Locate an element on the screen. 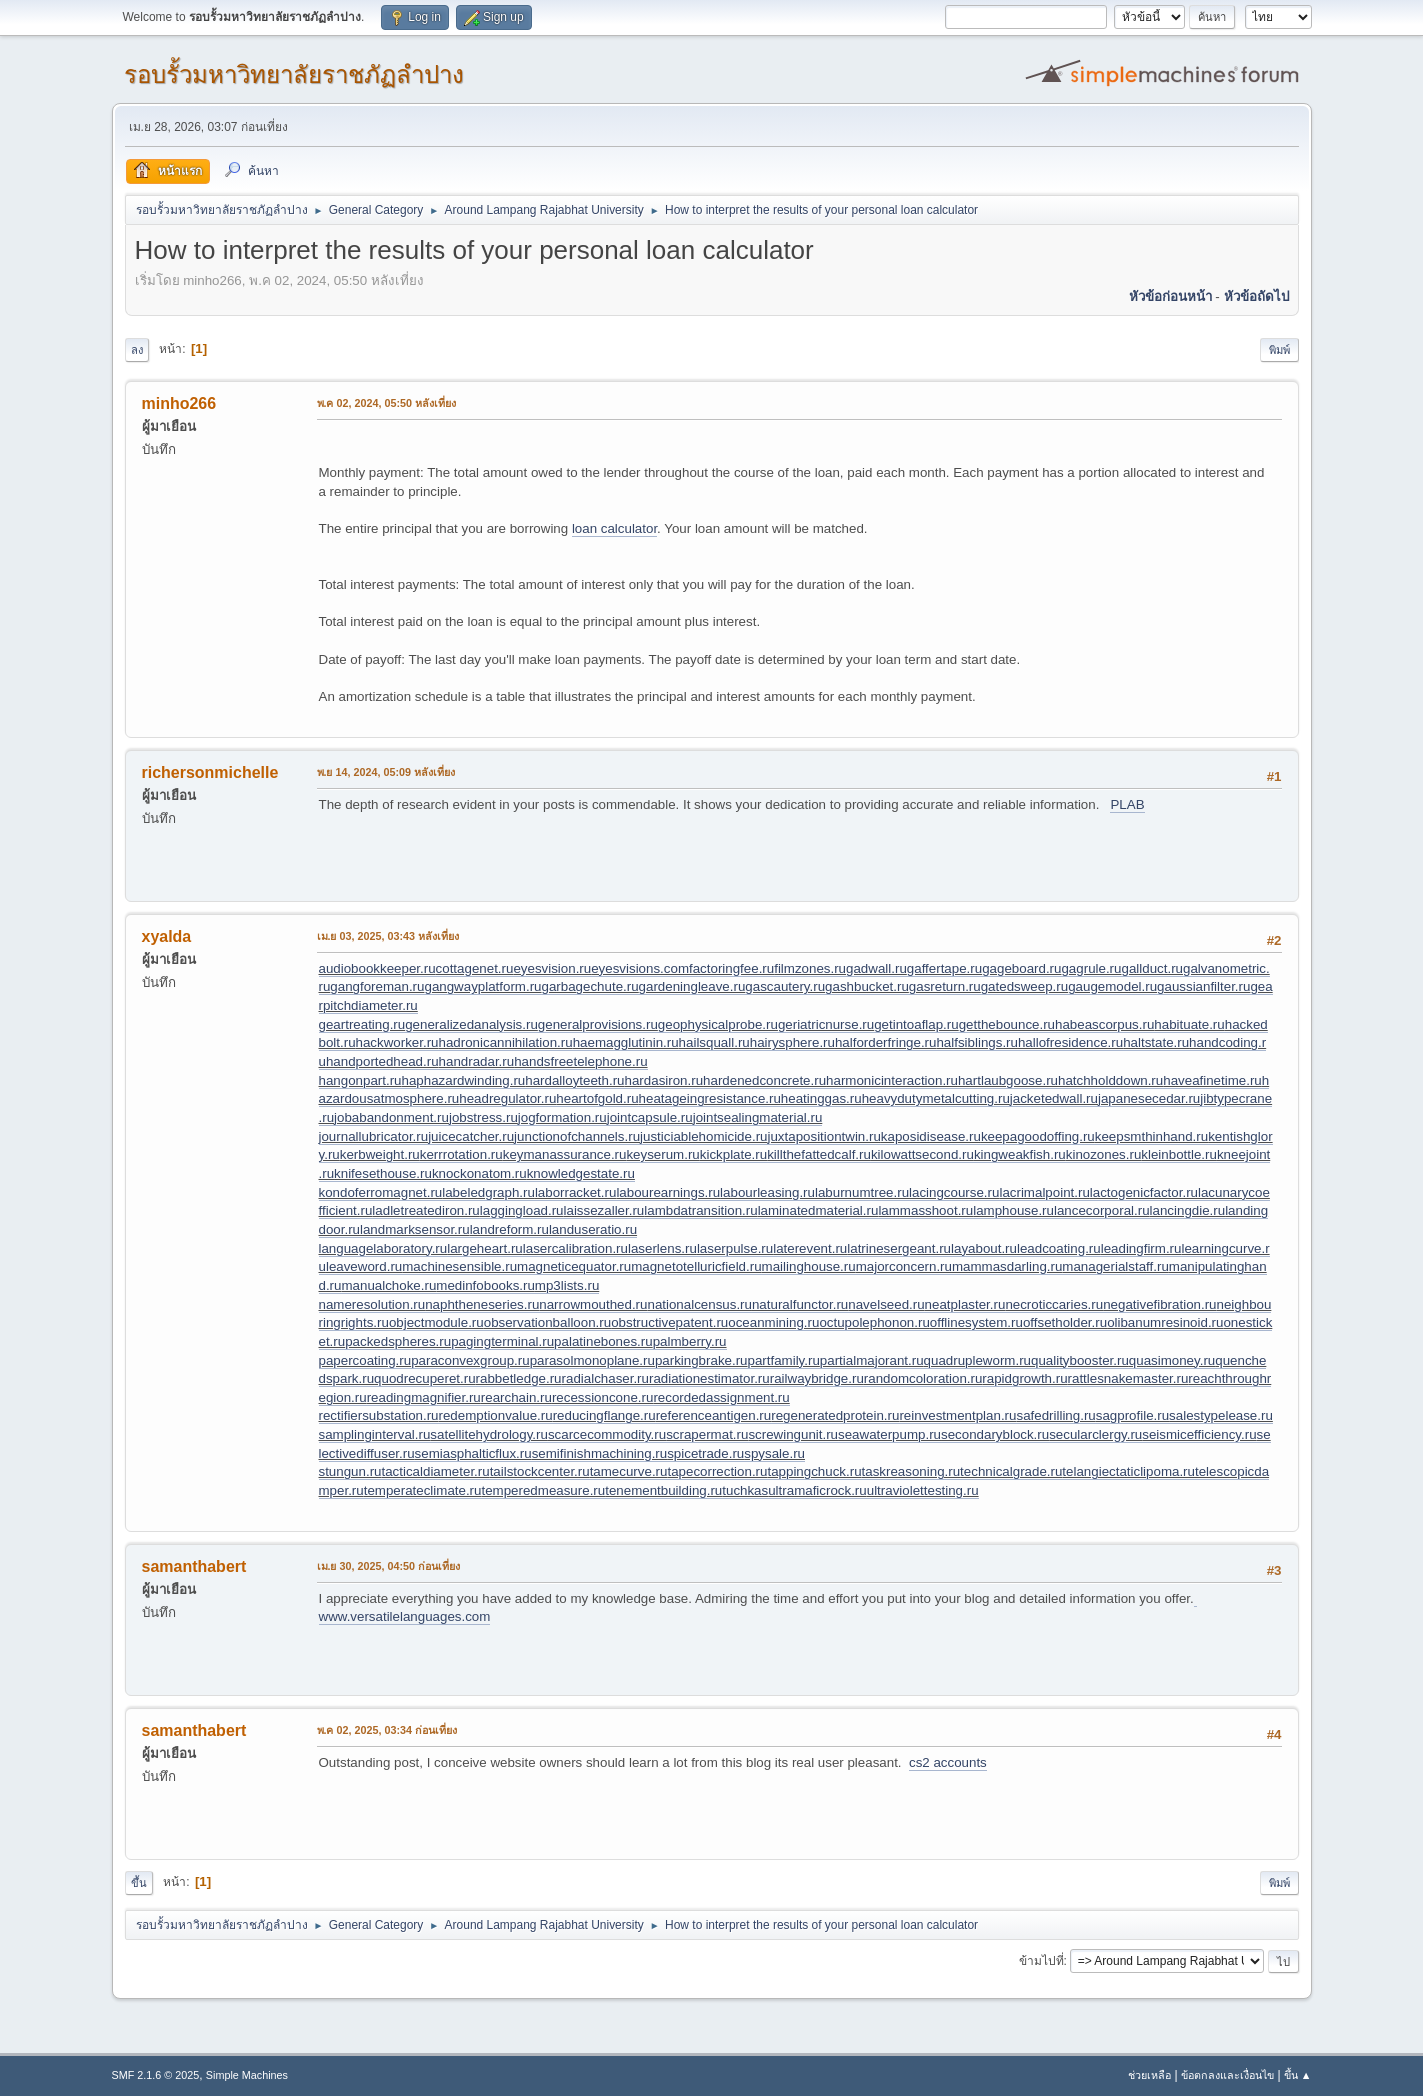  railwaybridge.ru is located at coordinates (817, 1378).